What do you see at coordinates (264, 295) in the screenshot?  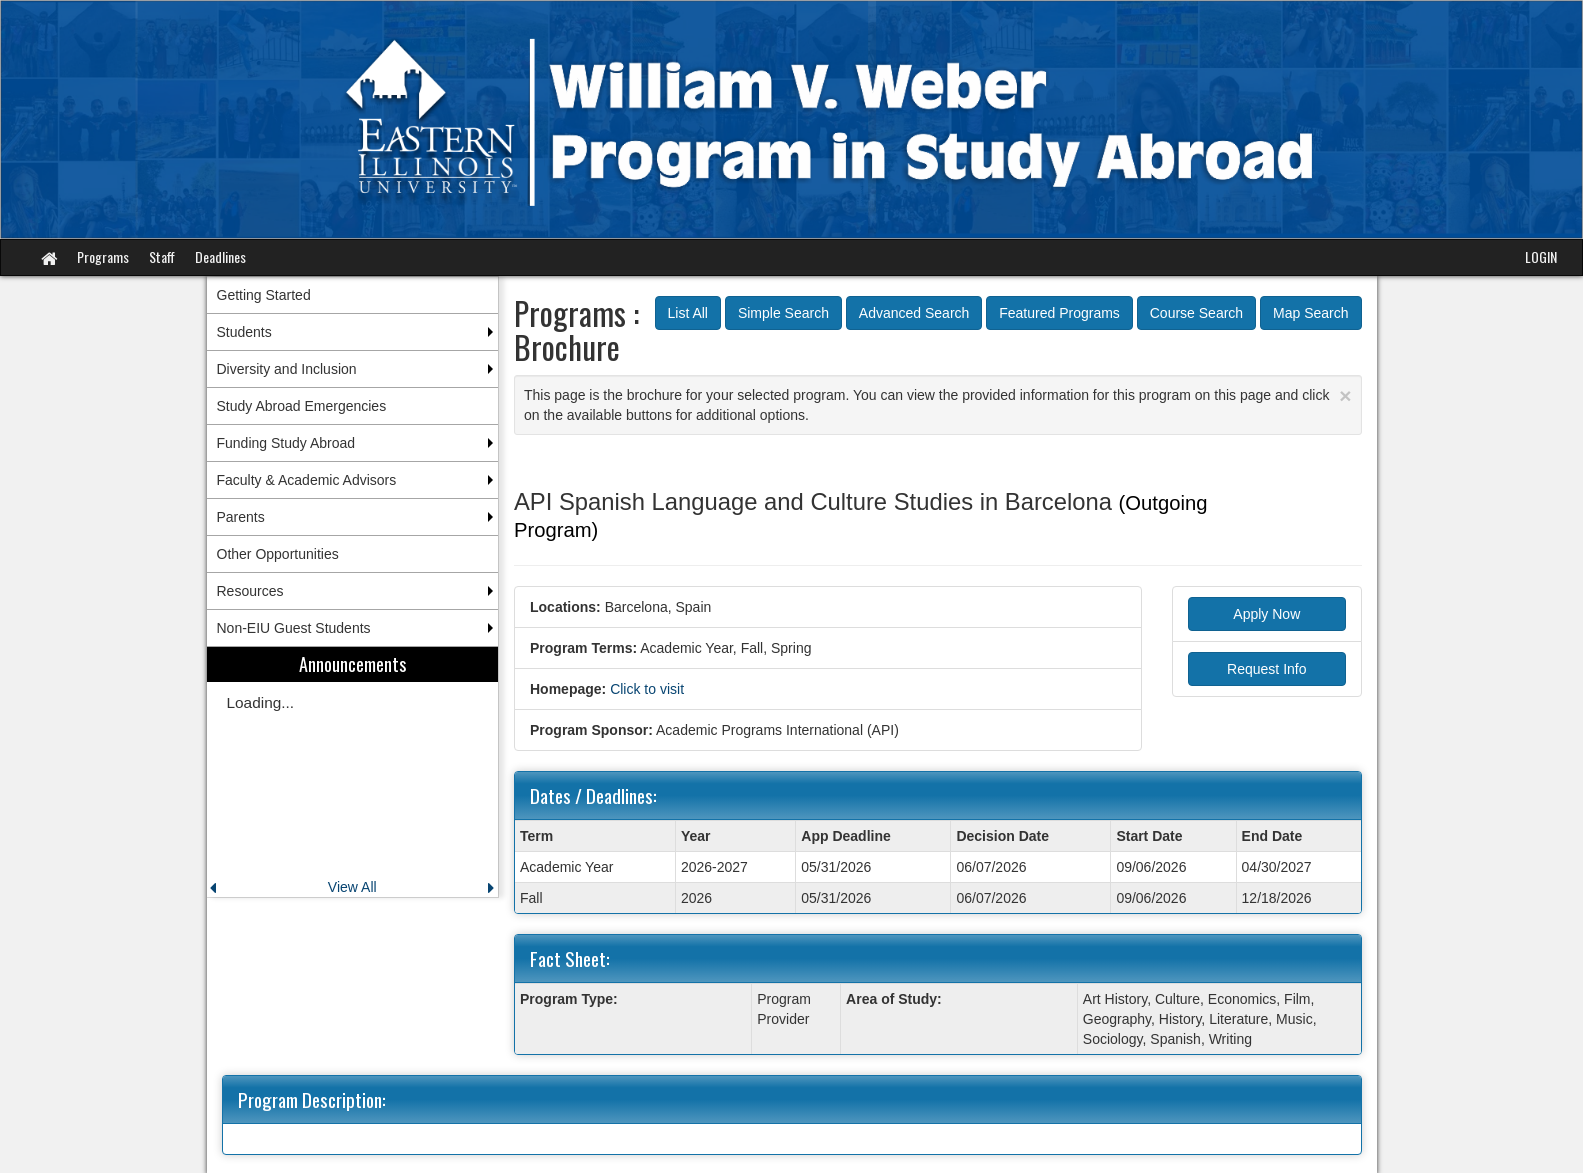 I see `Getting Started [menuitem]` at bounding box center [264, 295].